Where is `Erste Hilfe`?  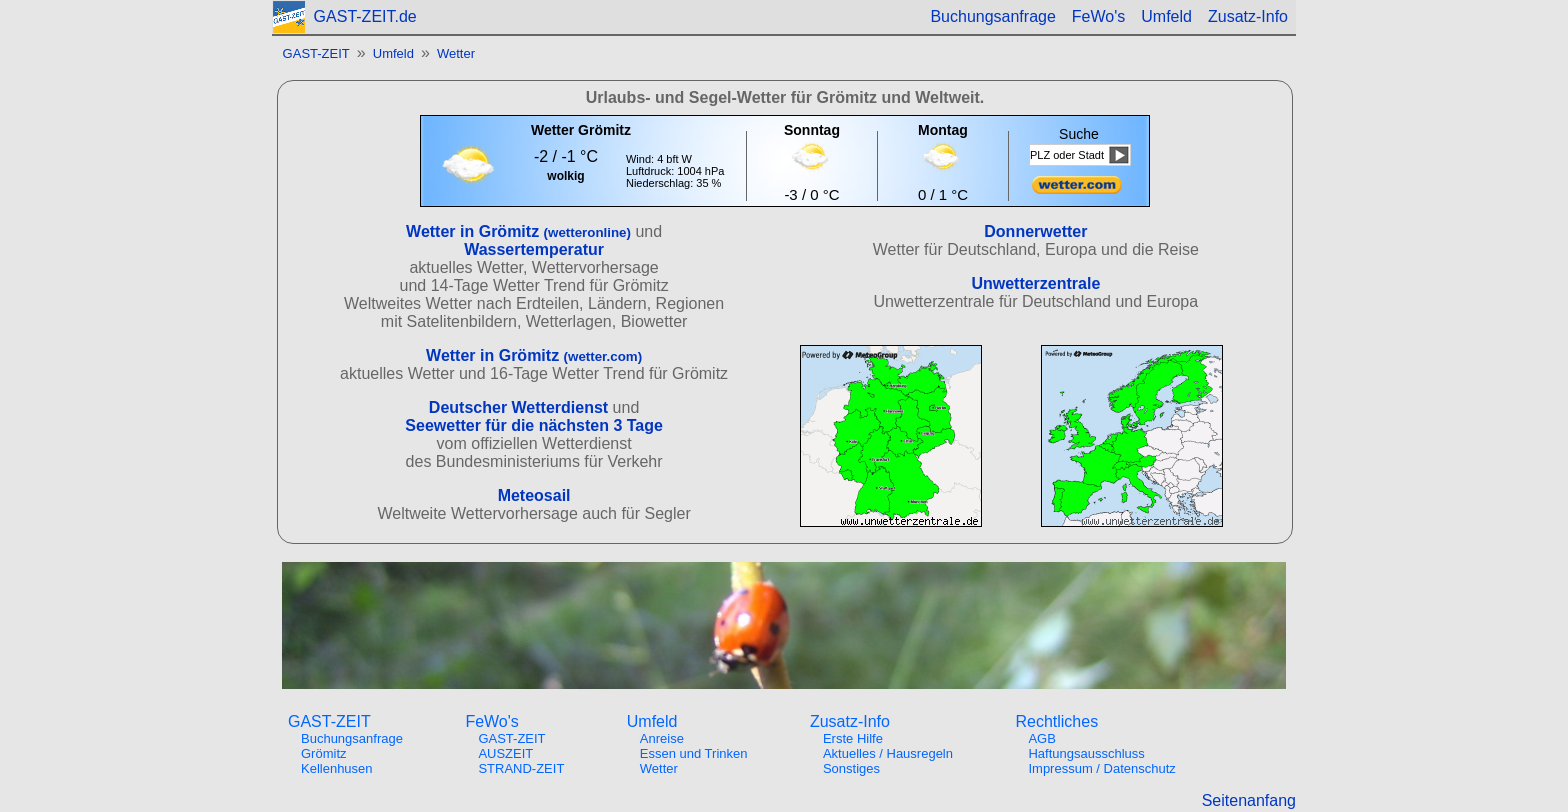 Erste Hilfe is located at coordinates (853, 738).